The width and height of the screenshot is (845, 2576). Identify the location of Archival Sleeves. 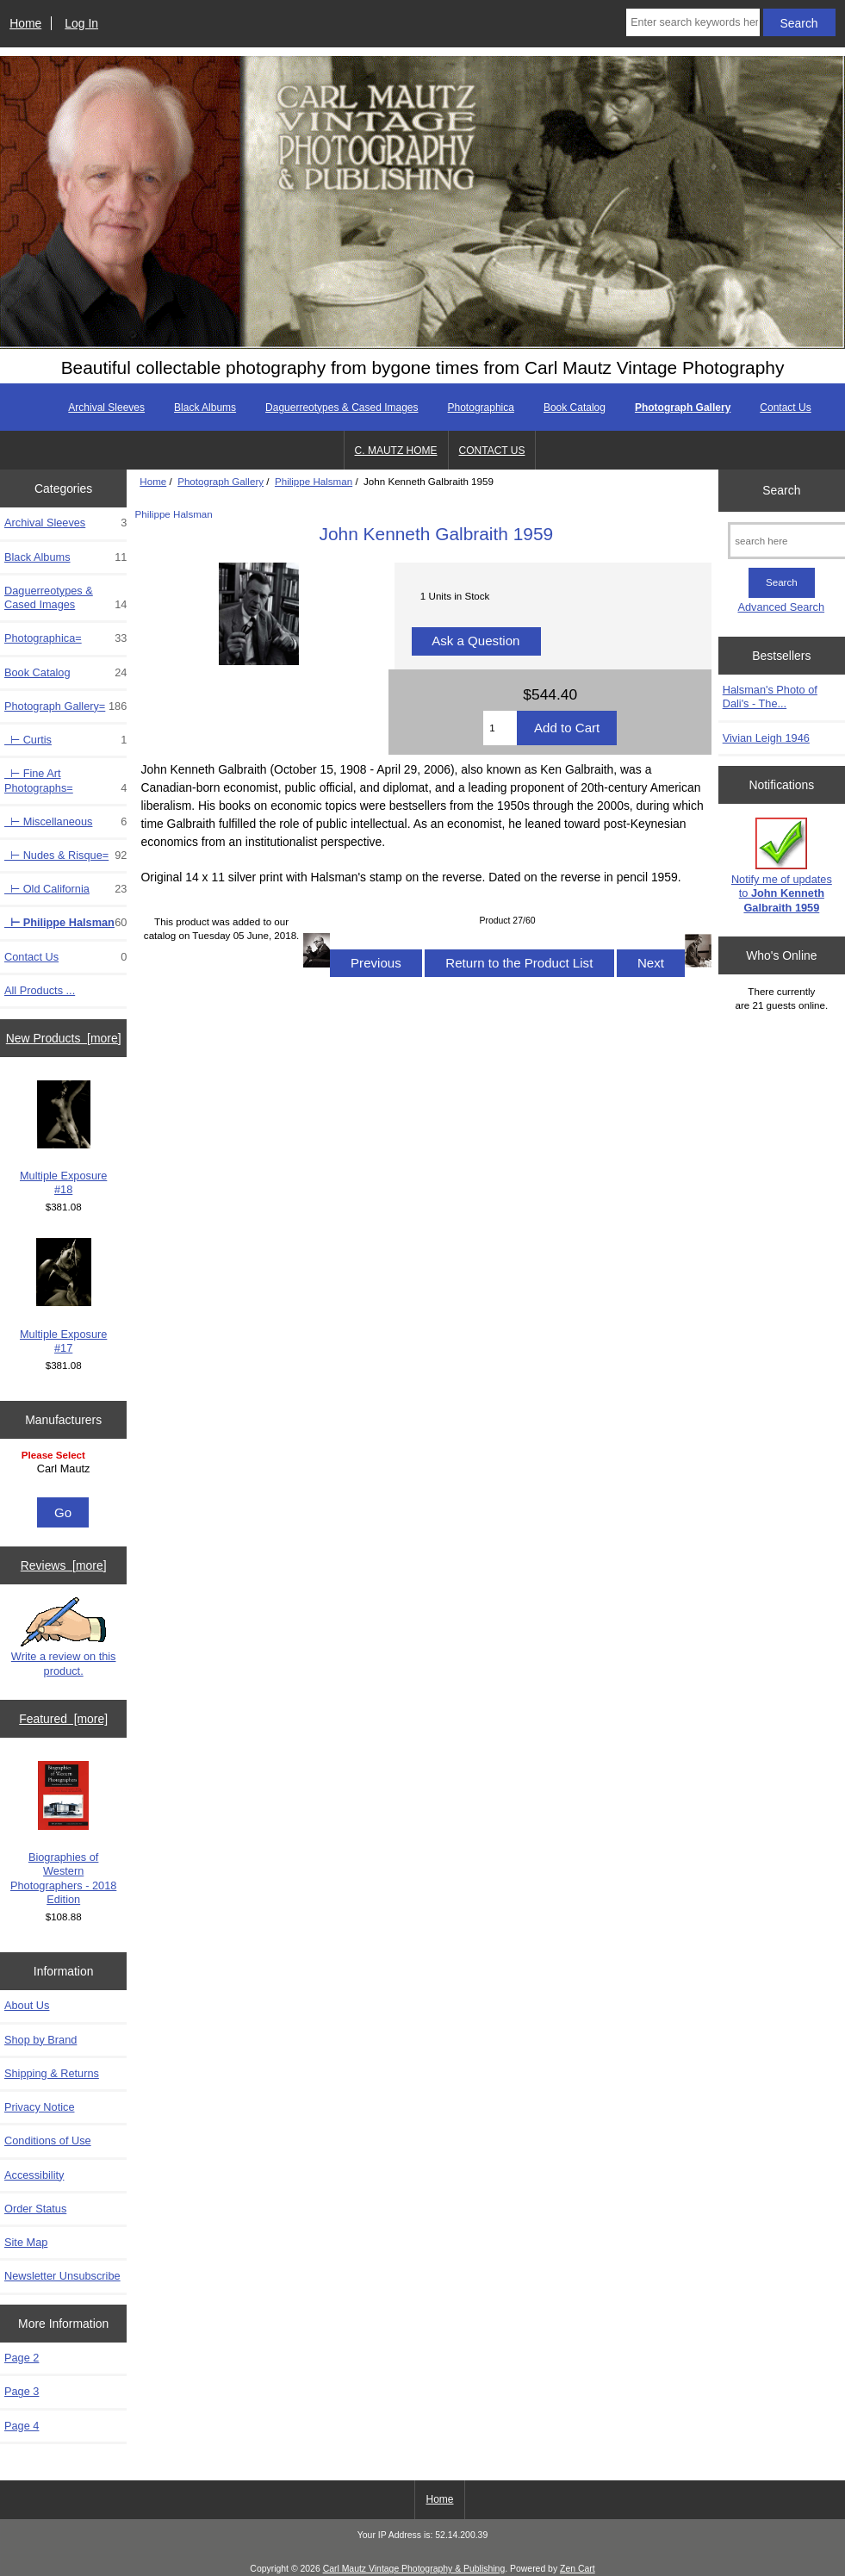
(106, 407).